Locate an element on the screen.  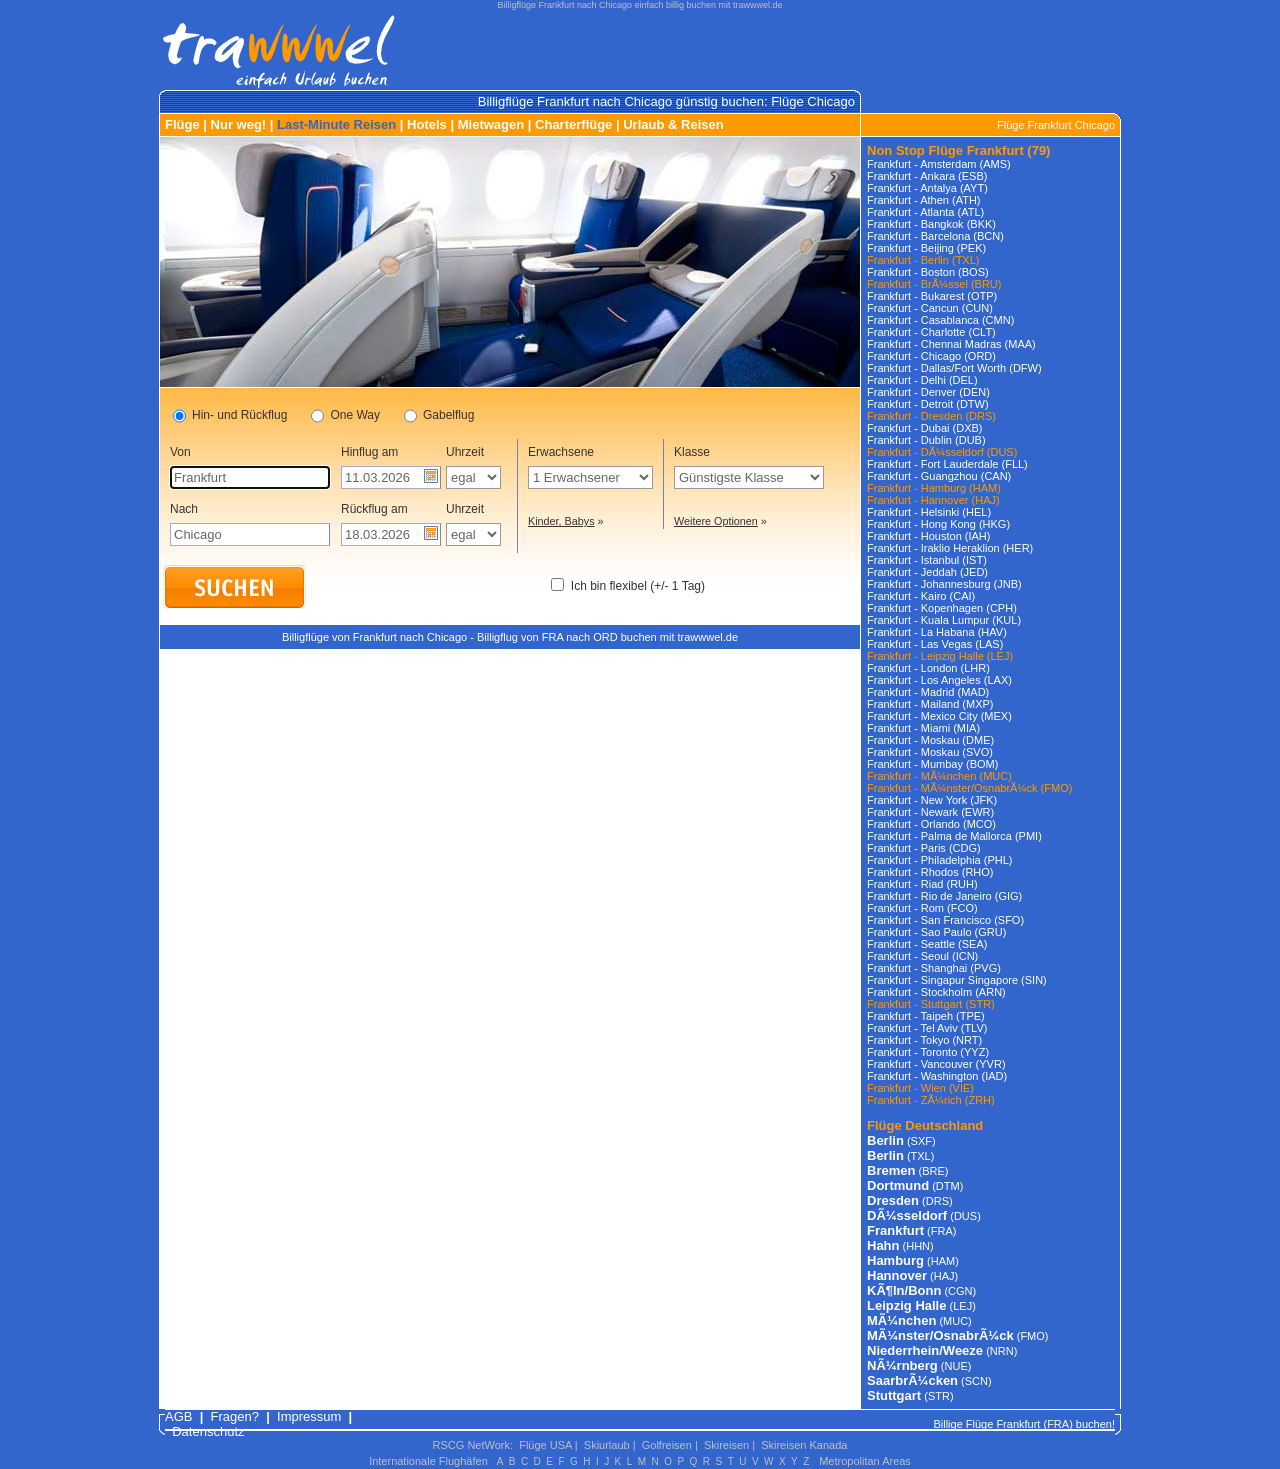
Frankfurt - Moskau (DME) is located at coordinates (930, 740).